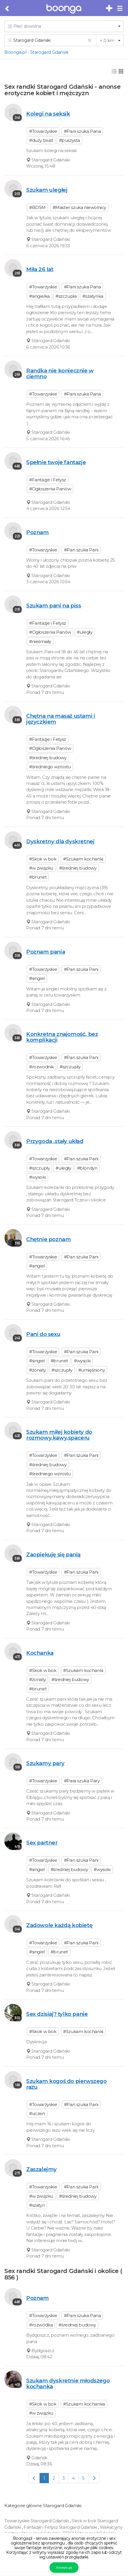 This screenshot has height=2576, width=128. Describe the element at coordinates (49, 52) in the screenshot. I see `Starogard Gdański` at that location.